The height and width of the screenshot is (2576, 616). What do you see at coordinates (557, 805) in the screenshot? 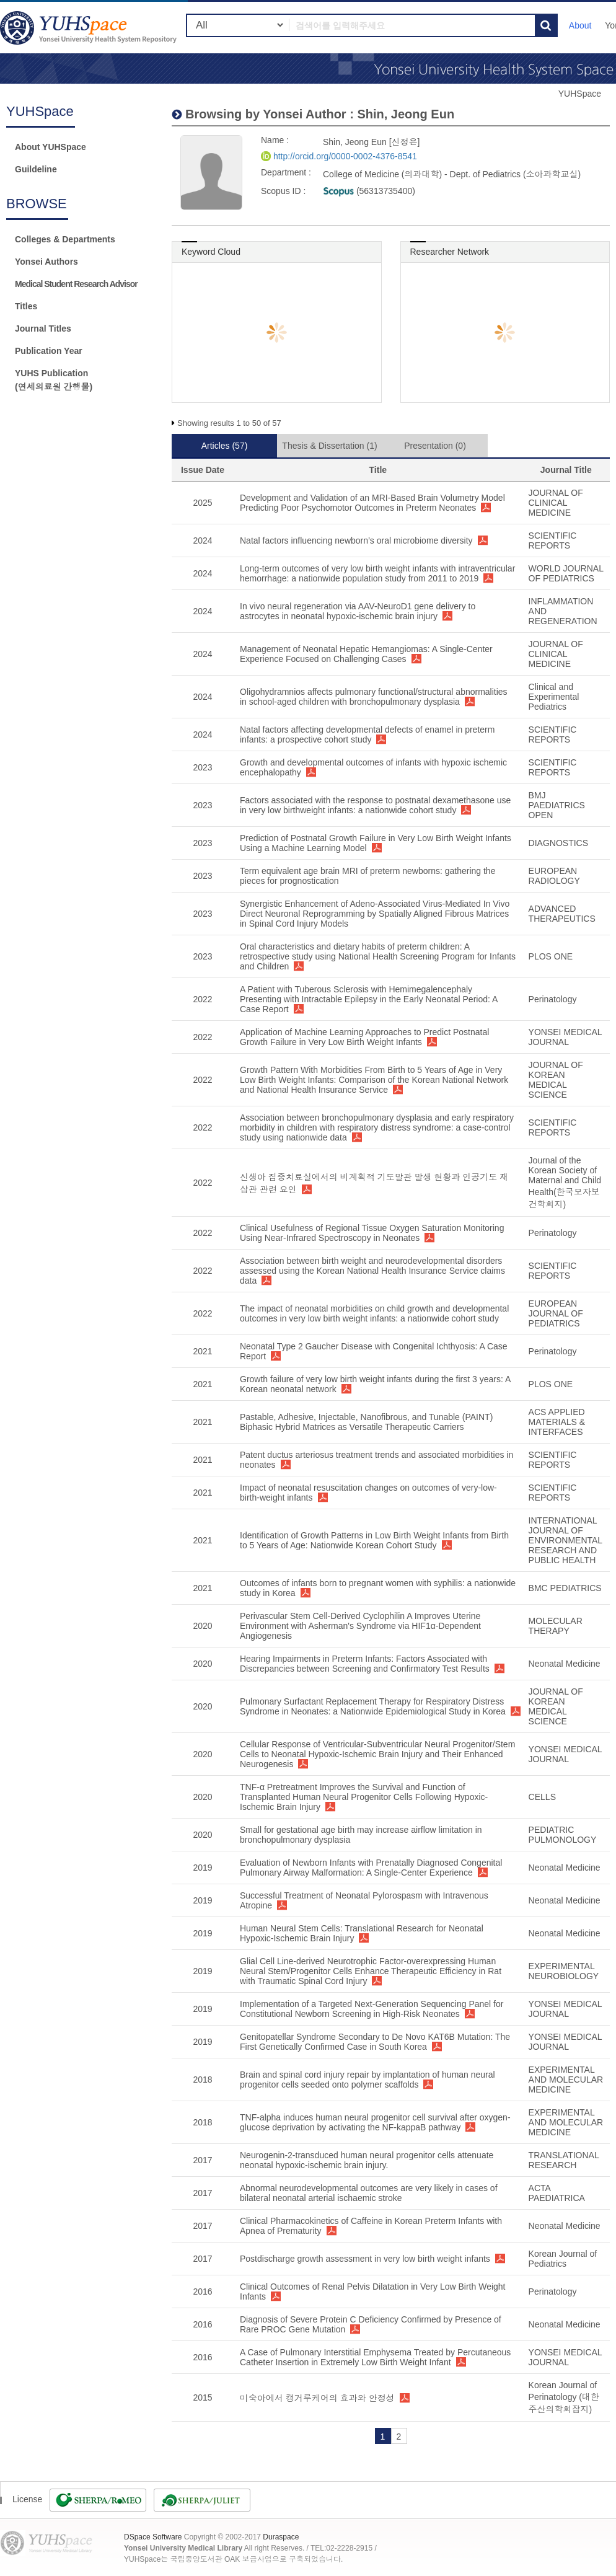
I see `BMJ PAEDIATRICS OPEN` at bounding box center [557, 805].